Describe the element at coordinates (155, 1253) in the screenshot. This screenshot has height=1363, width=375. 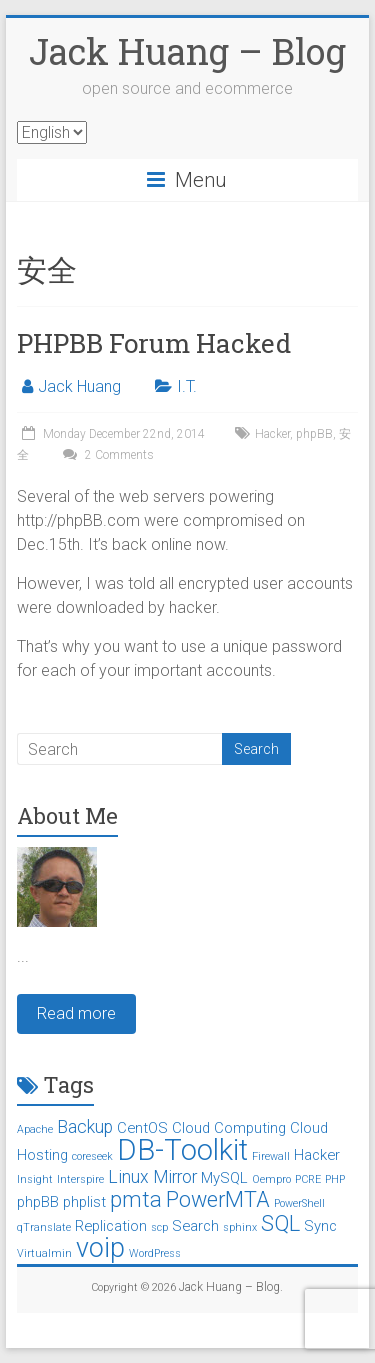
I see `WordPress [WordPress (1 item)]` at that location.